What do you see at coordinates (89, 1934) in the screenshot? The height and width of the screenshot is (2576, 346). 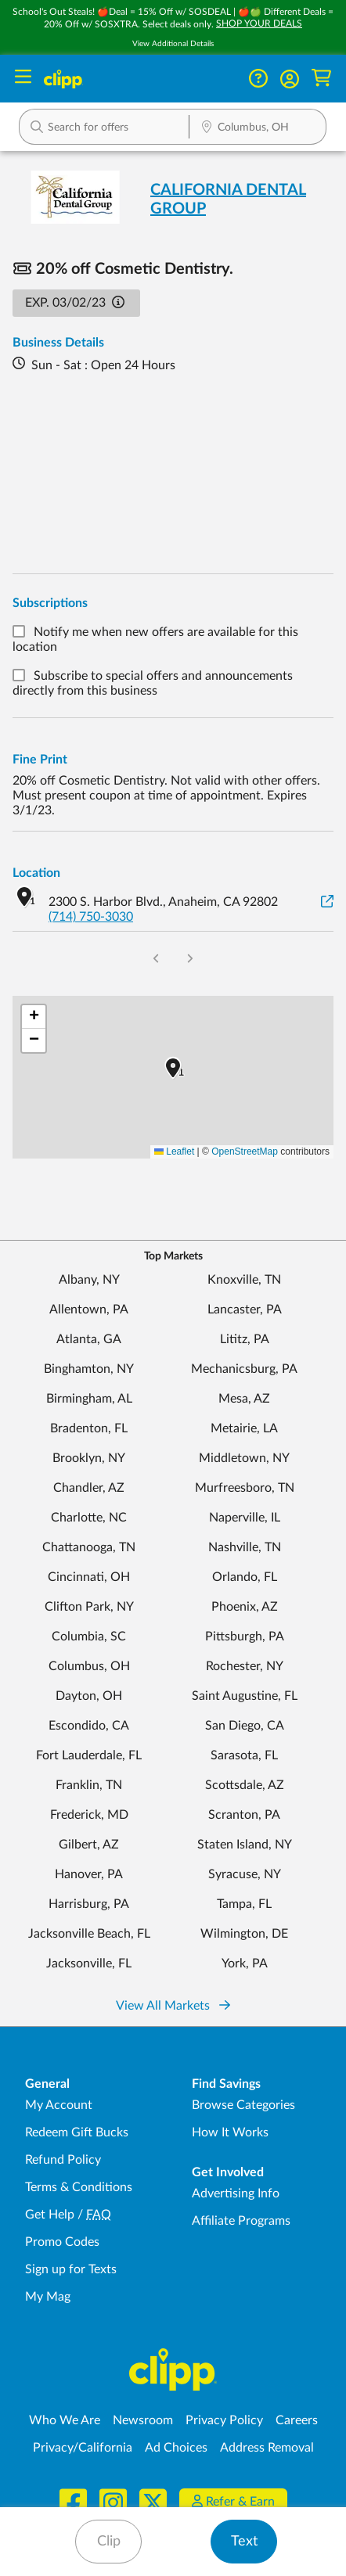 I see `Jacksonville Beach, FL` at bounding box center [89, 1934].